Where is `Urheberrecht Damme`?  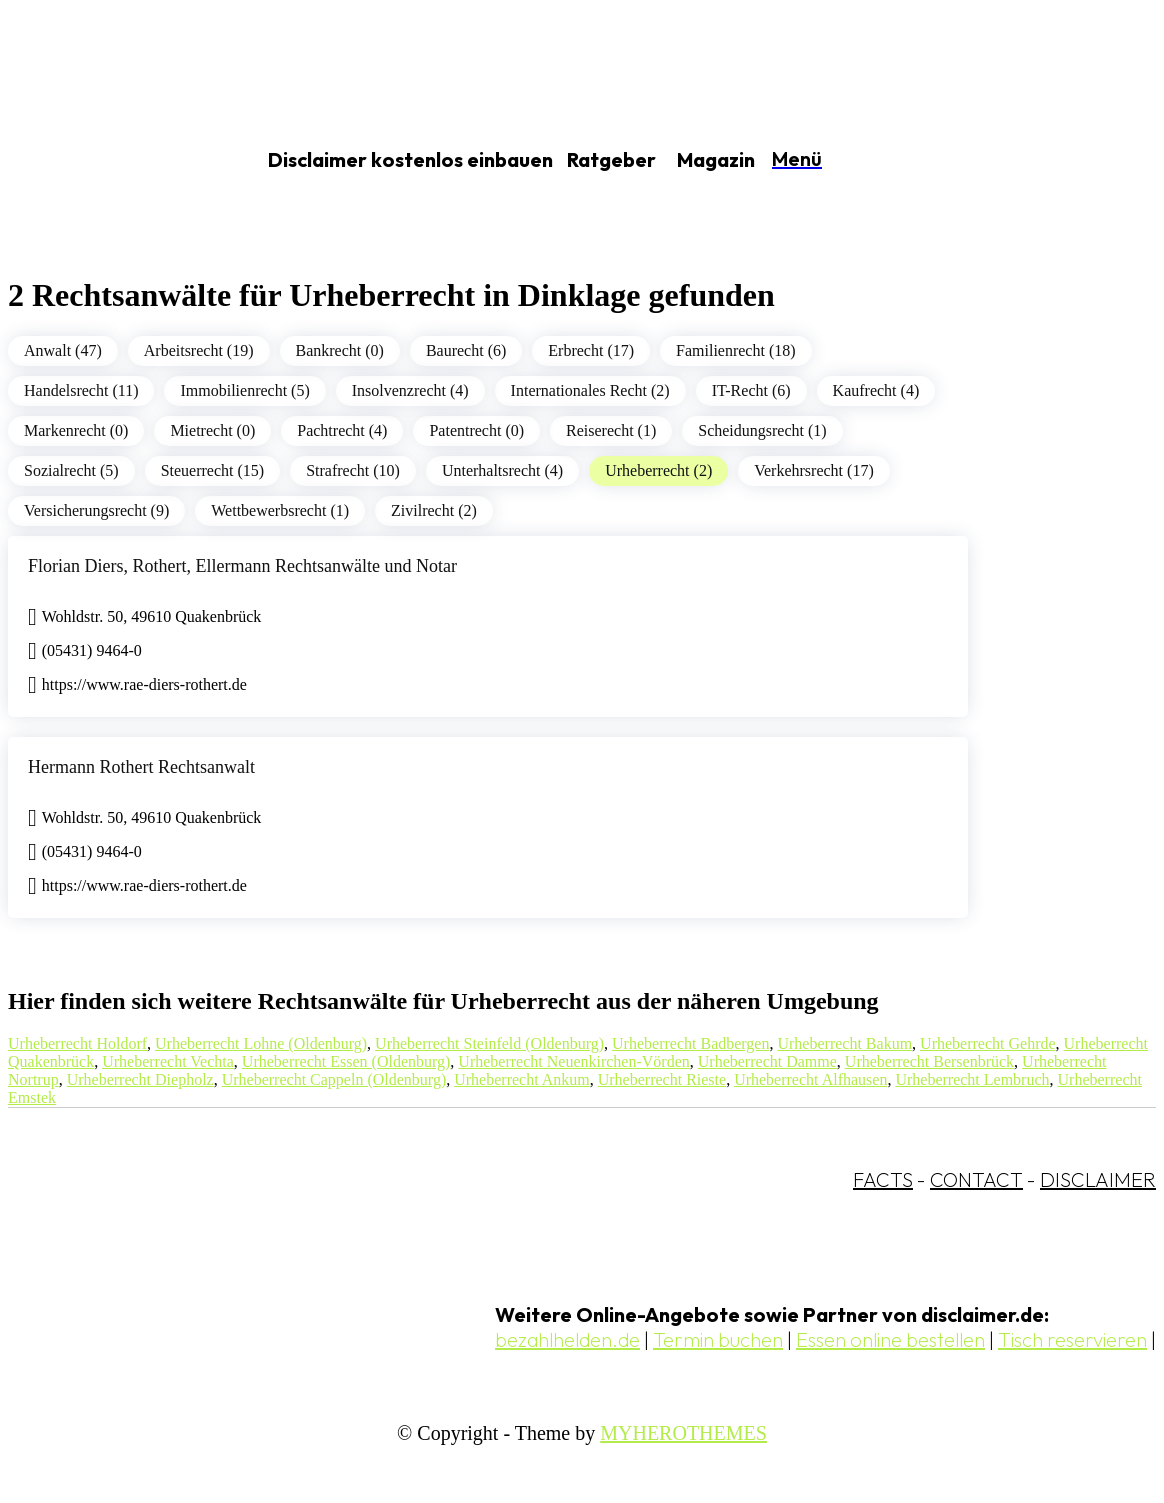
Urheberrecht Damme is located at coordinates (767, 1061).